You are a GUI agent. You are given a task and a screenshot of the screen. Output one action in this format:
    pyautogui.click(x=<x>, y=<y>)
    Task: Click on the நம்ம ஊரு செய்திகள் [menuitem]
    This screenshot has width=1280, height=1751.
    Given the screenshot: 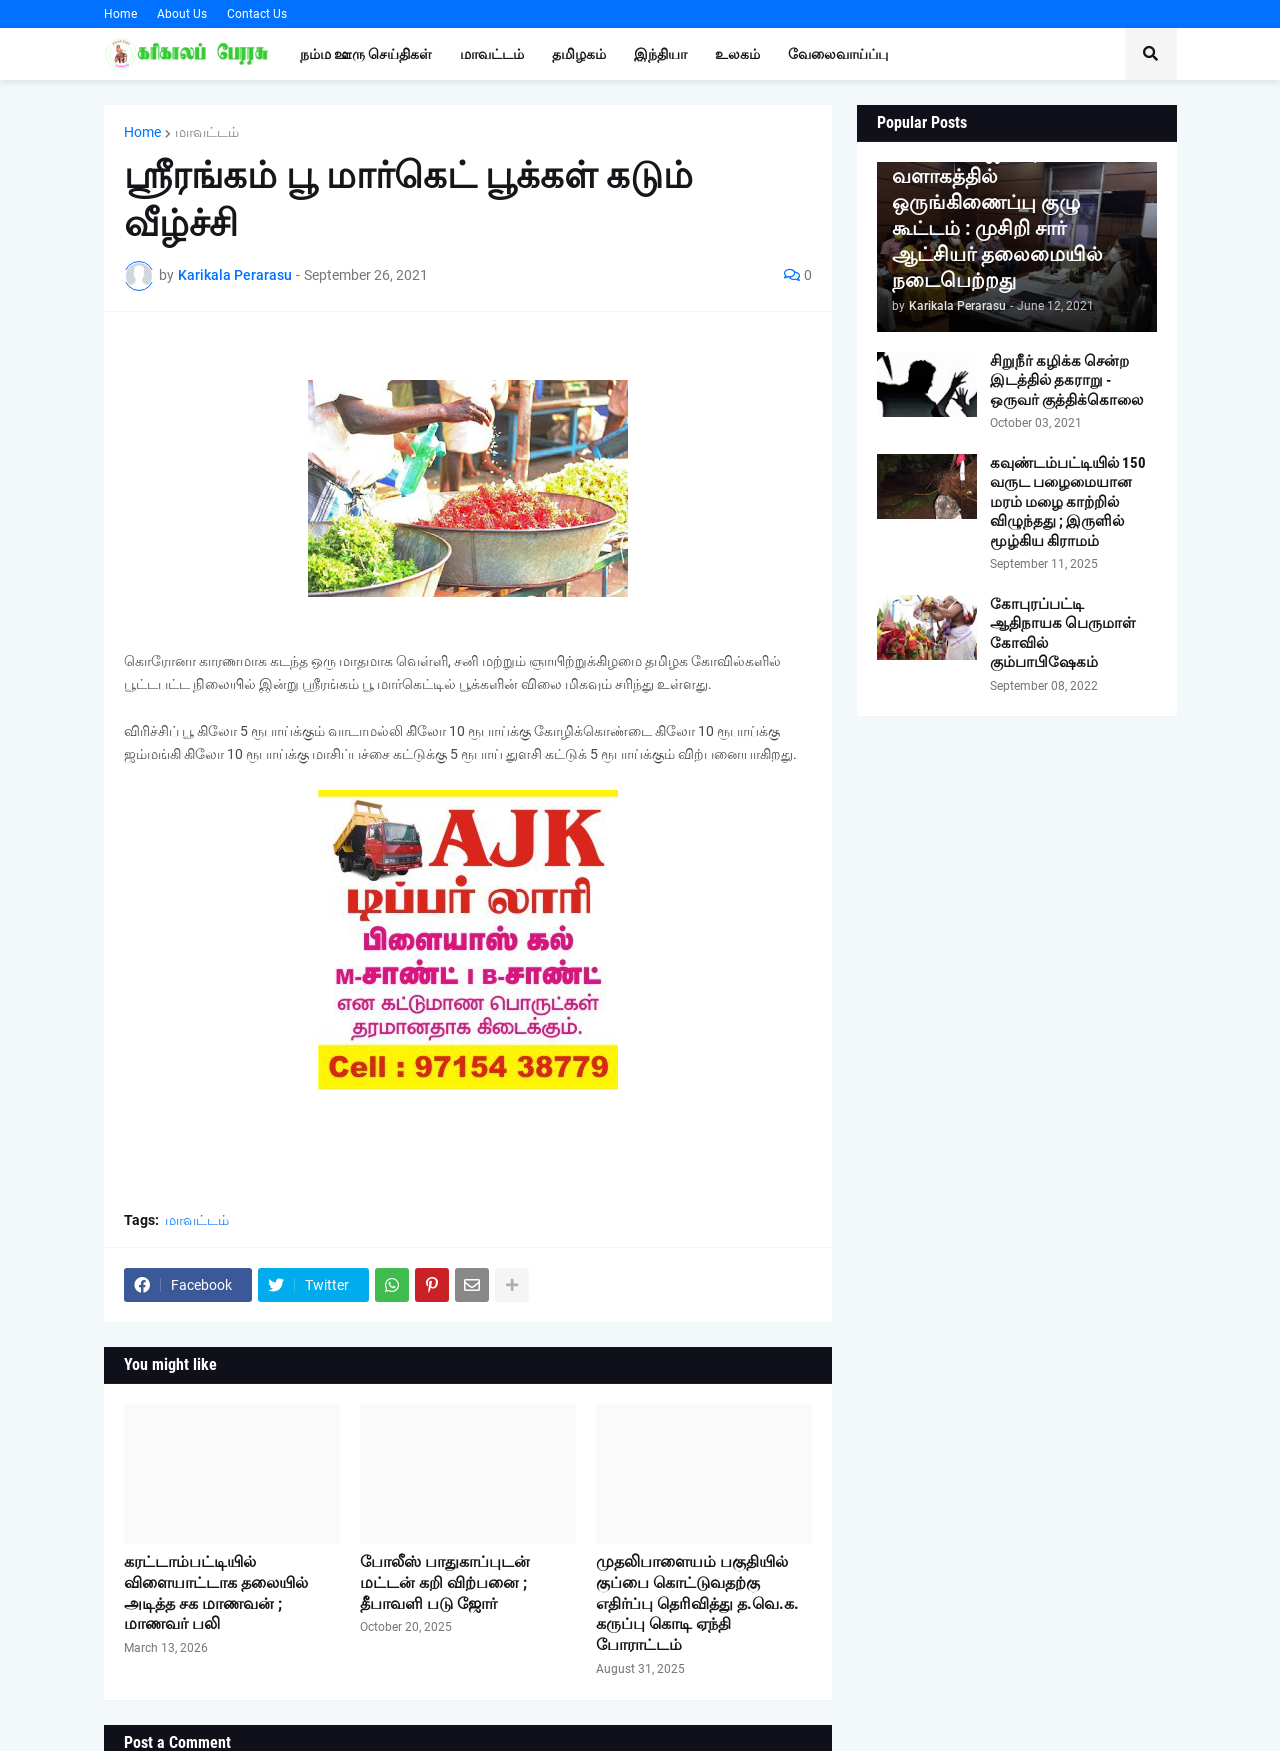 What is the action you would take?
    pyautogui.click(x=366, y=54)
    